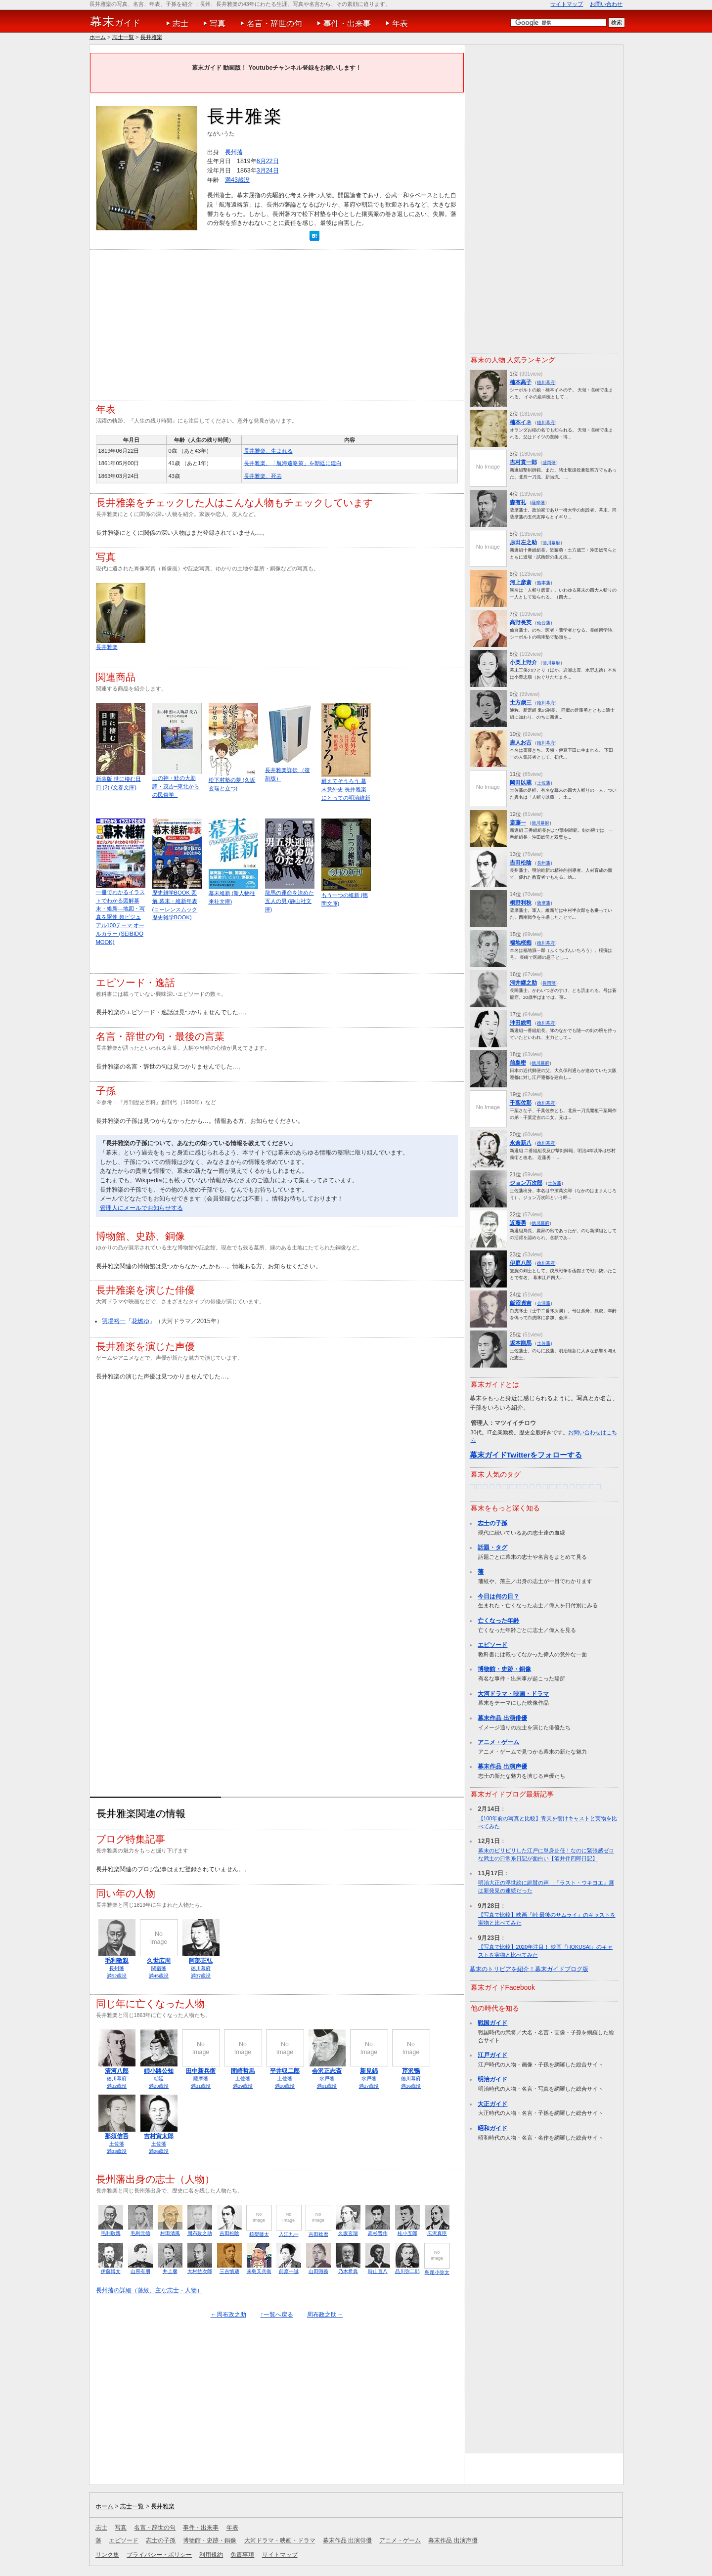 The height and width of the screenshot is (2576, 712). I want to click on 前原一誠, so click(289, 2271).